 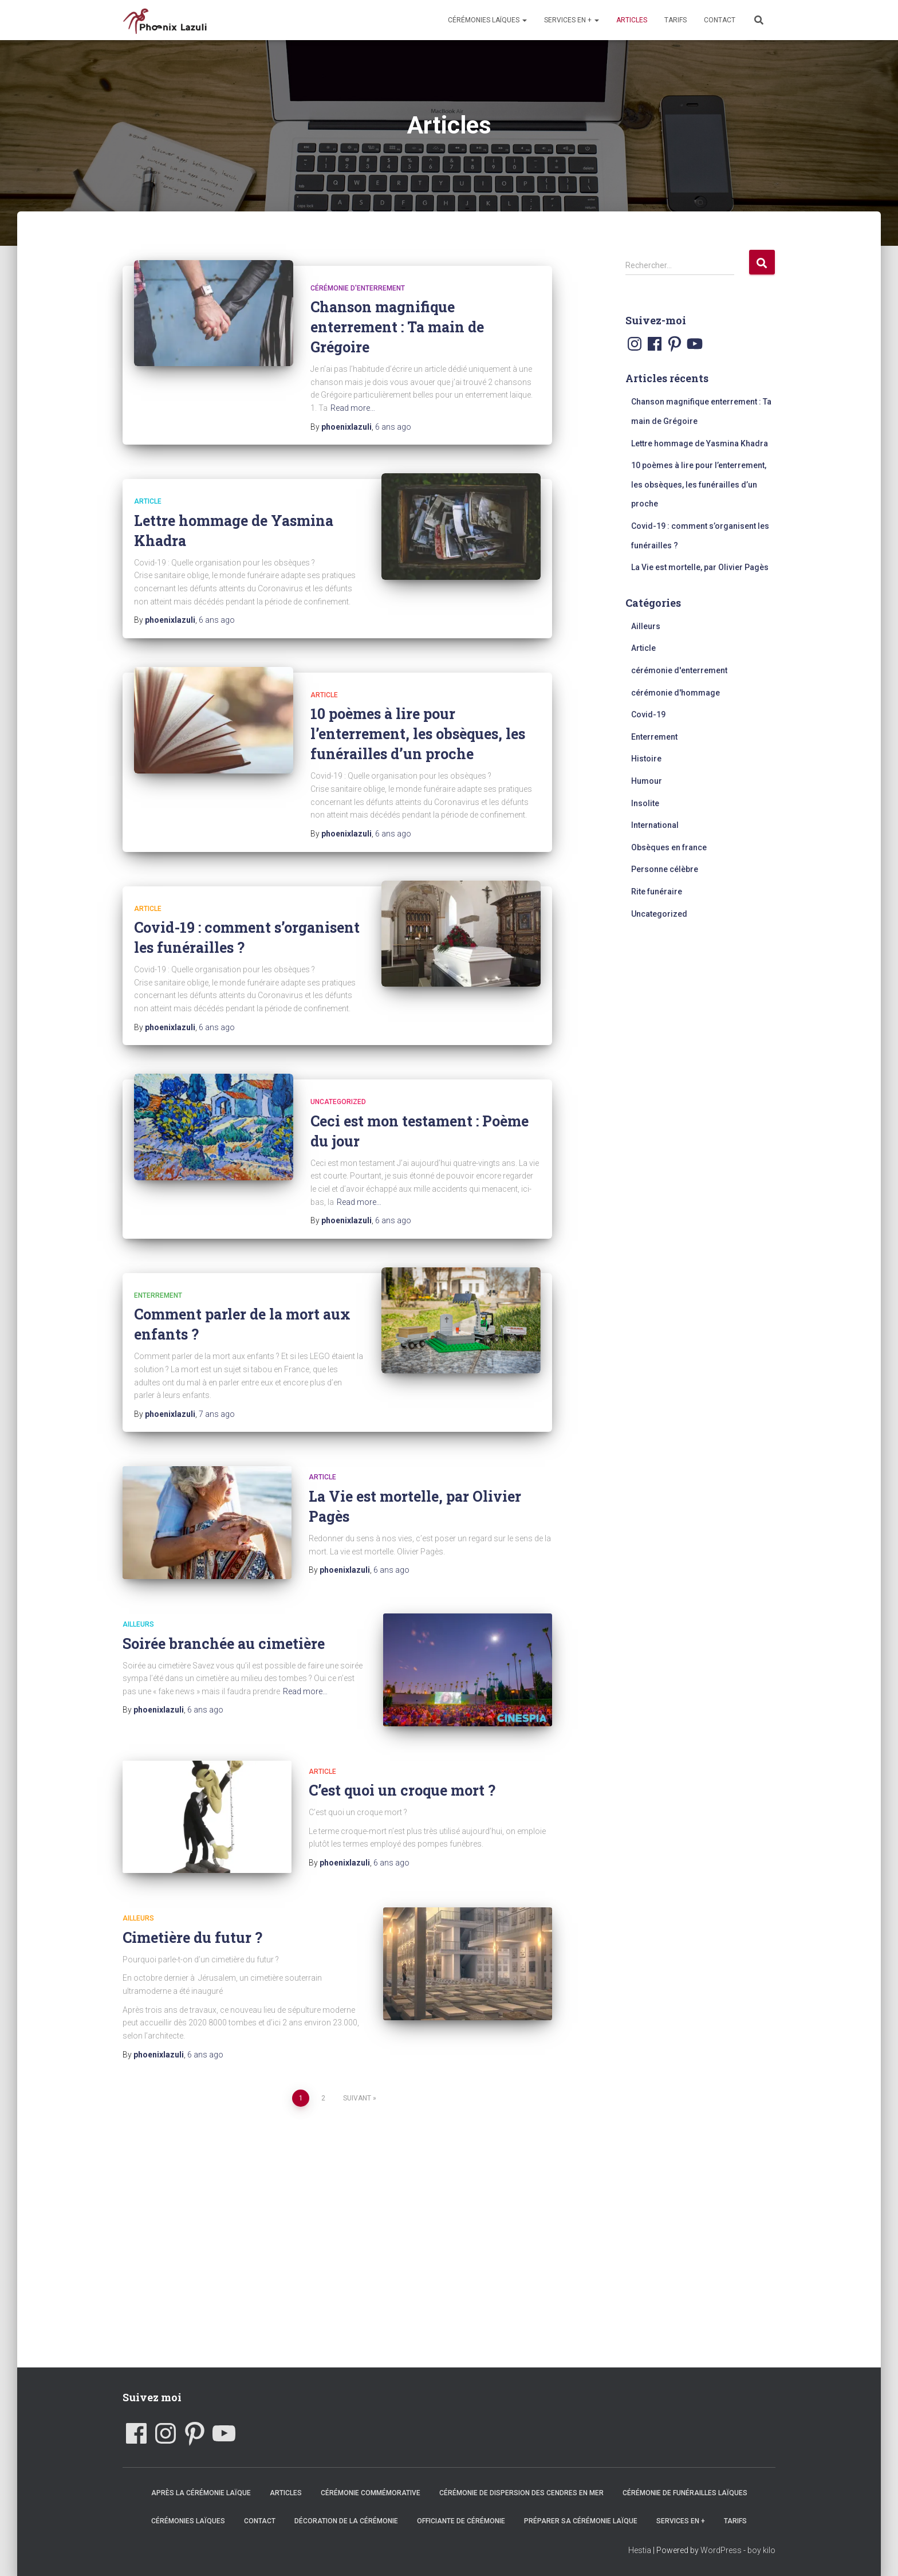 What do you see at coordinates (521, 2493) in the screenshot?
I see `Cérémonie de dispersion des cendres en mer` at bounding box center [521, 2493].